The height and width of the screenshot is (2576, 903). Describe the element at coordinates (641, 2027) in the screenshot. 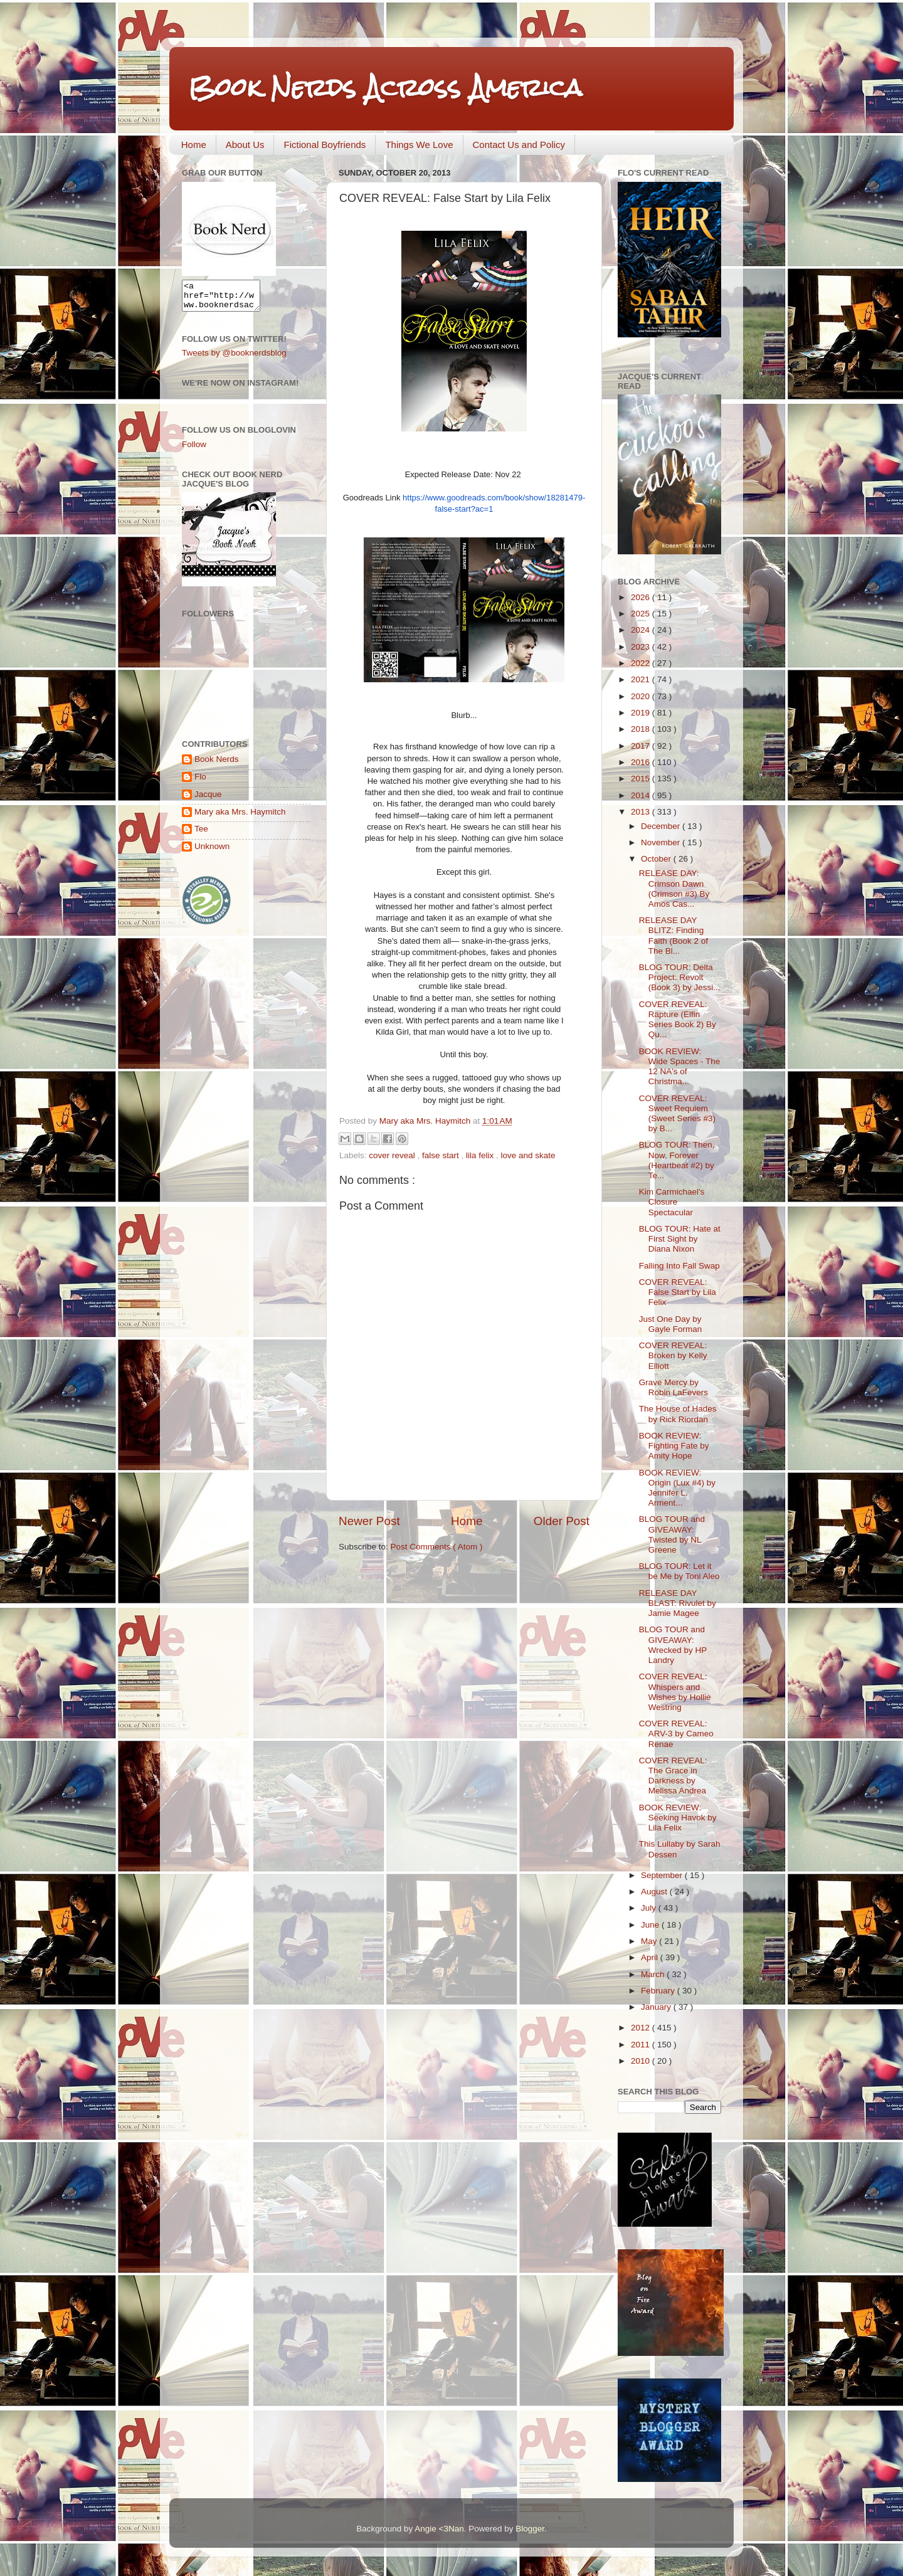

I see `2012` at that location.